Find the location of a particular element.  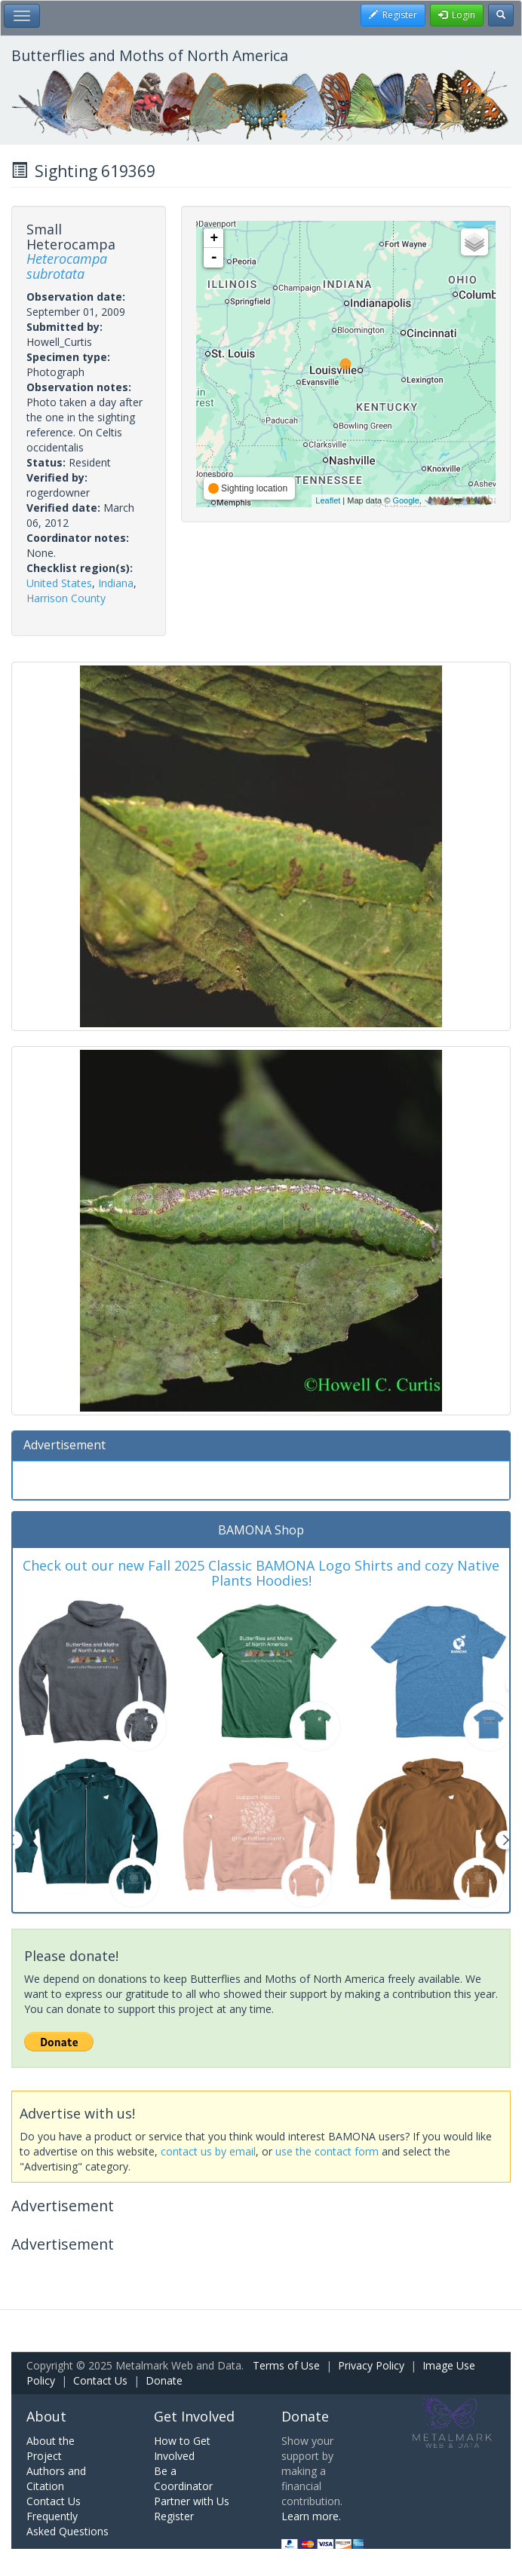

Register is located at coordinates (174, 2516).